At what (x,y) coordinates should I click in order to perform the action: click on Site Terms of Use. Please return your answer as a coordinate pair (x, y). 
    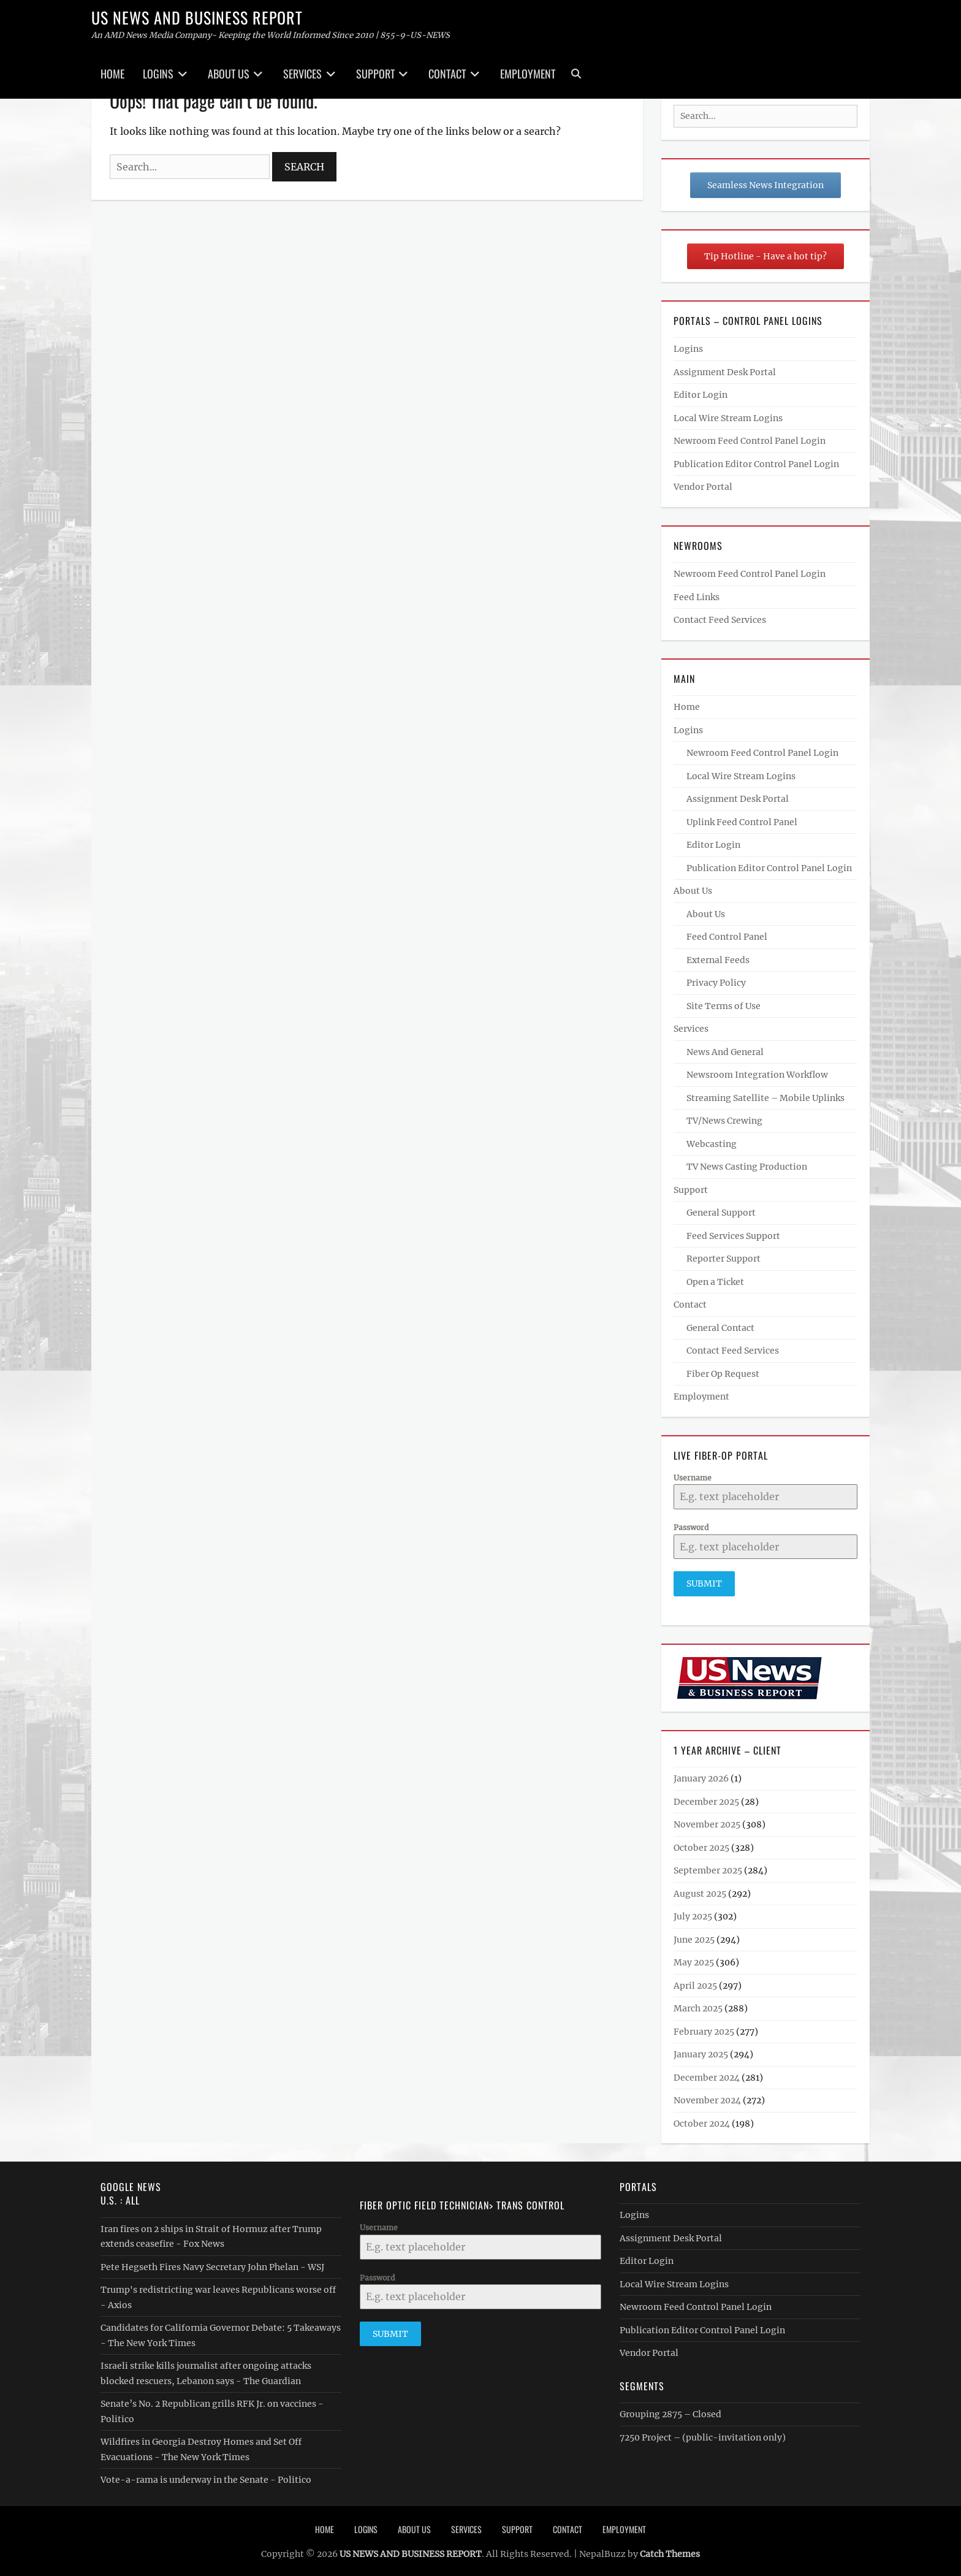
    Looking at the image, I should click on (723, 1006).